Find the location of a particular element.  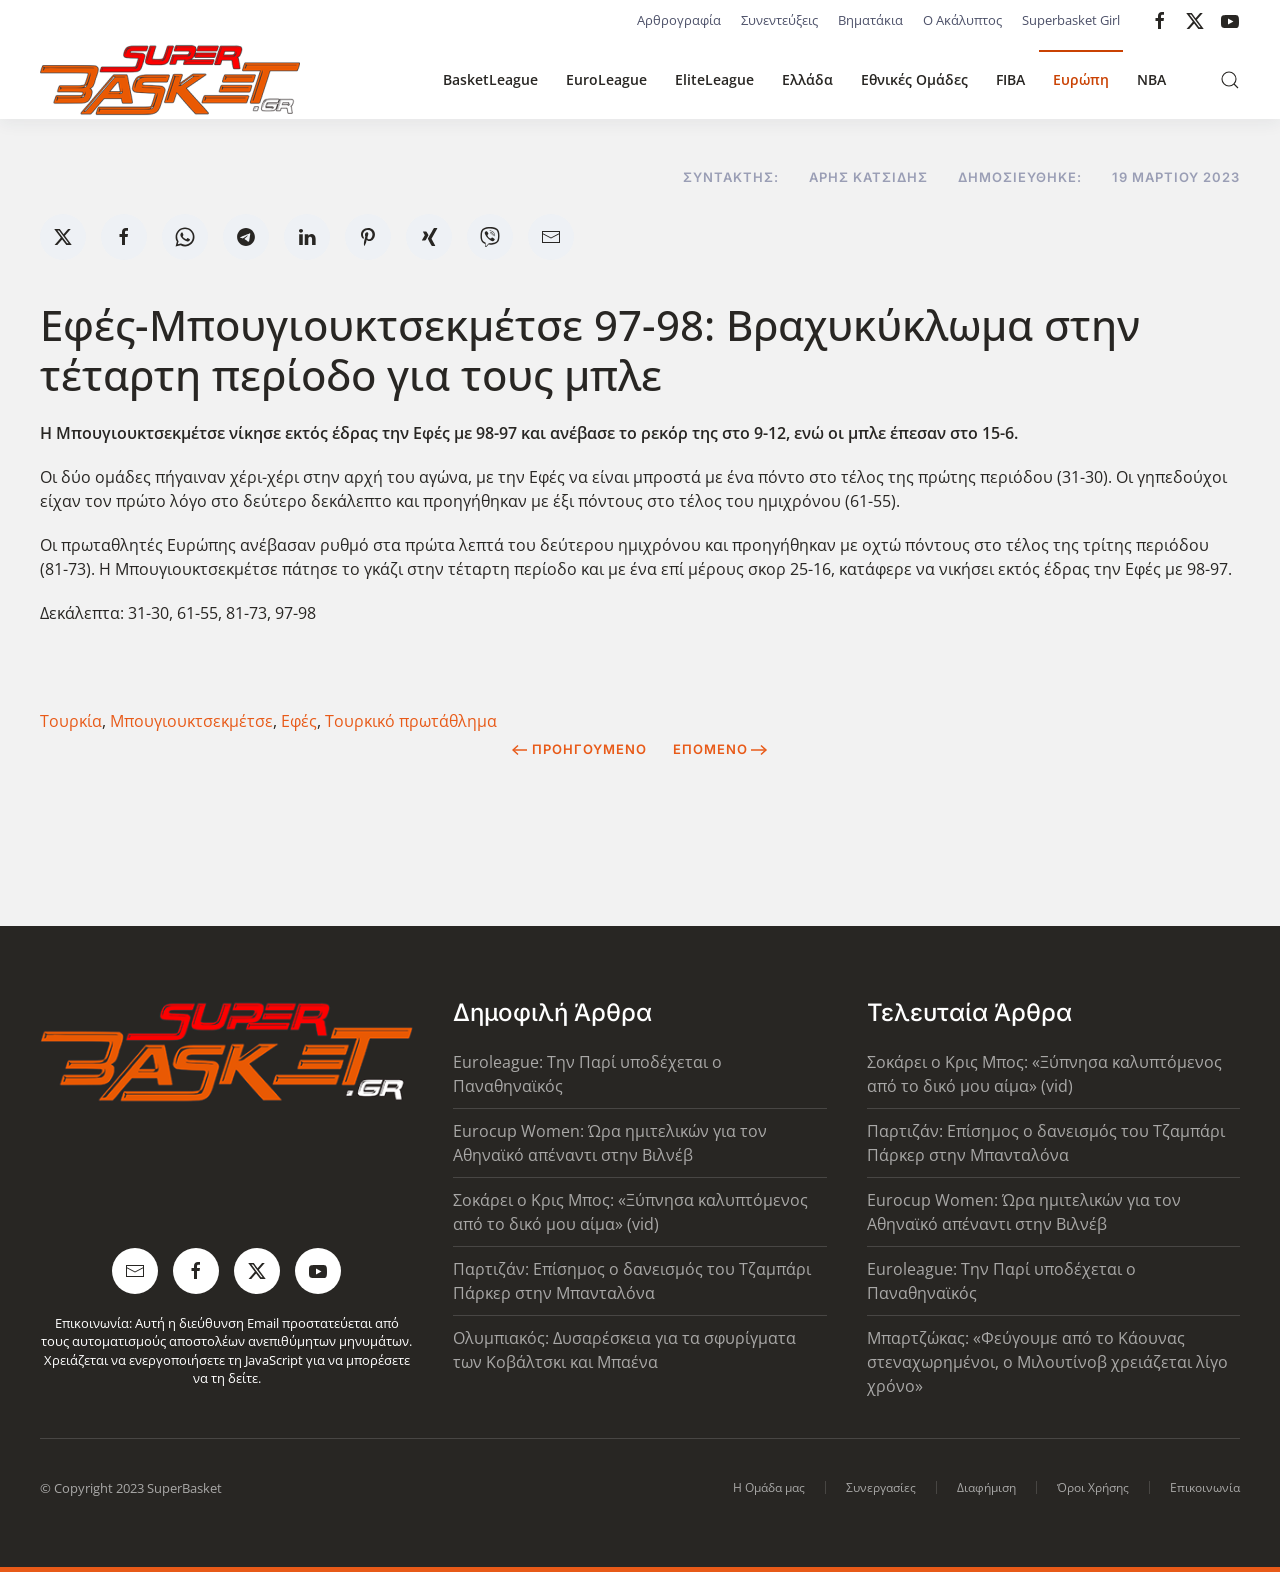

Όροι Χρήσης is located at coordinates (1093, 1487).